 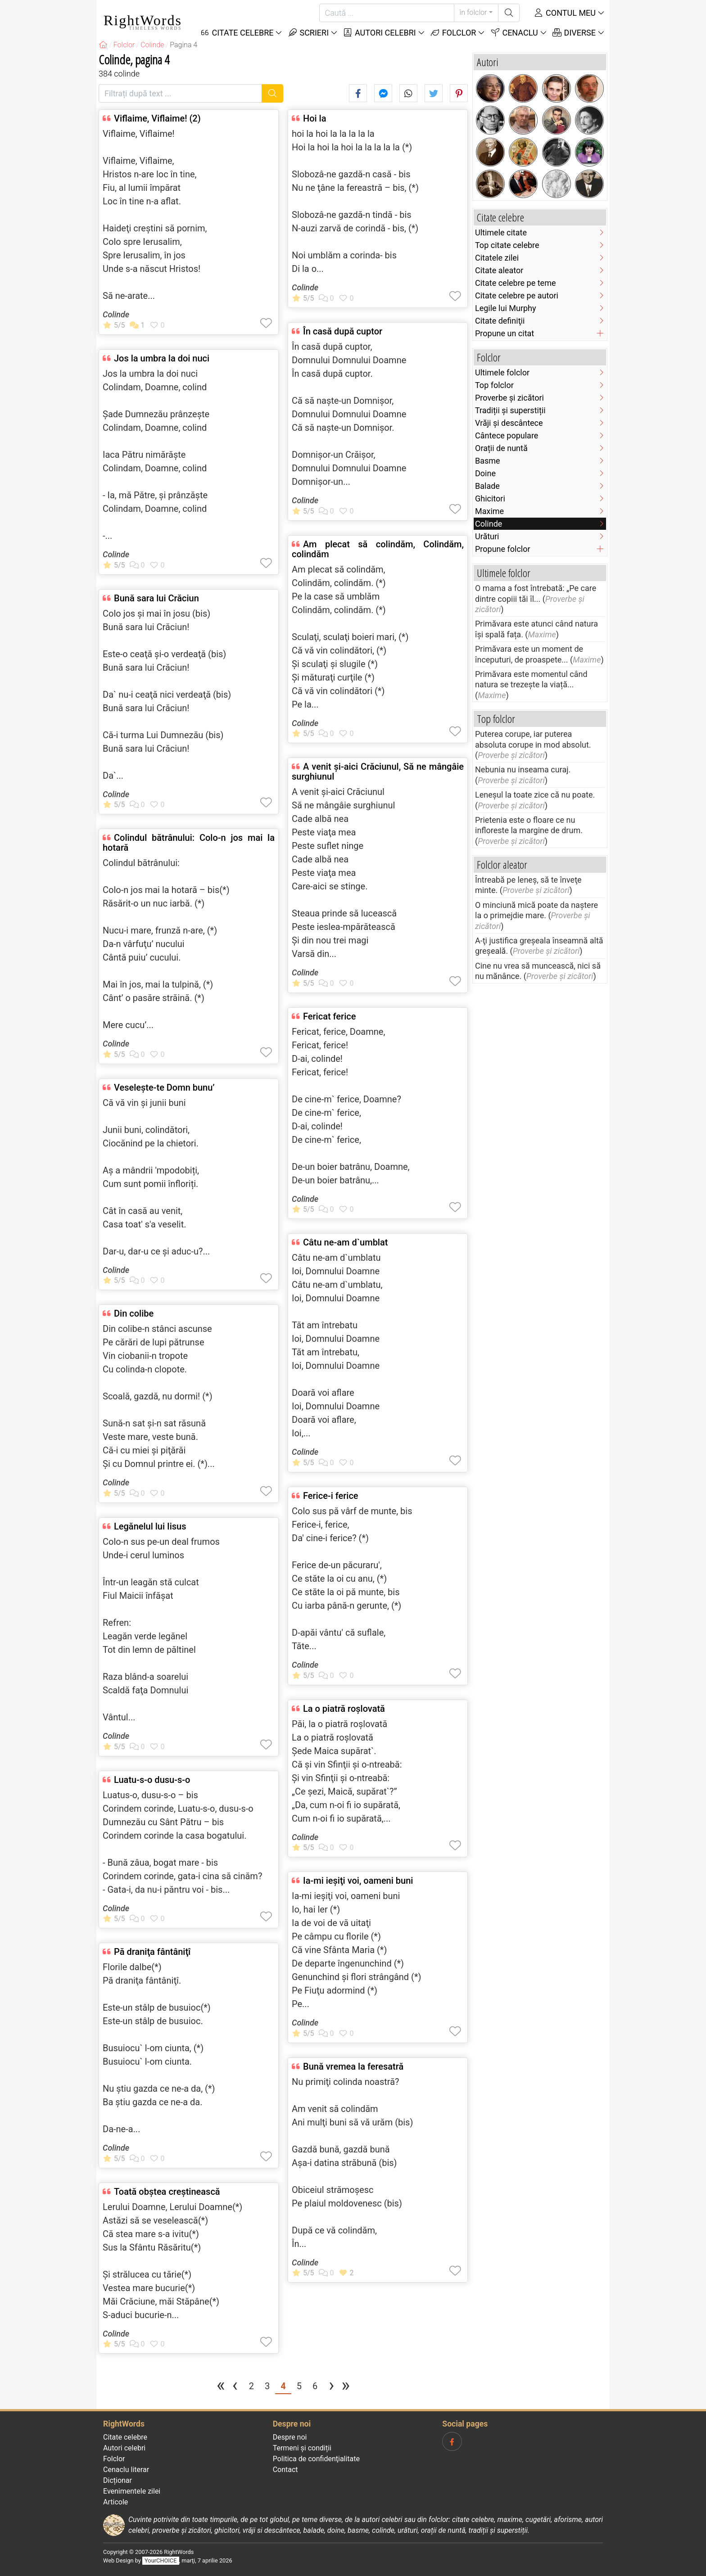 What do you see at coordinates (473, 12) in the screenshot?
I see `în folclor` at bounding box center [473, 12].